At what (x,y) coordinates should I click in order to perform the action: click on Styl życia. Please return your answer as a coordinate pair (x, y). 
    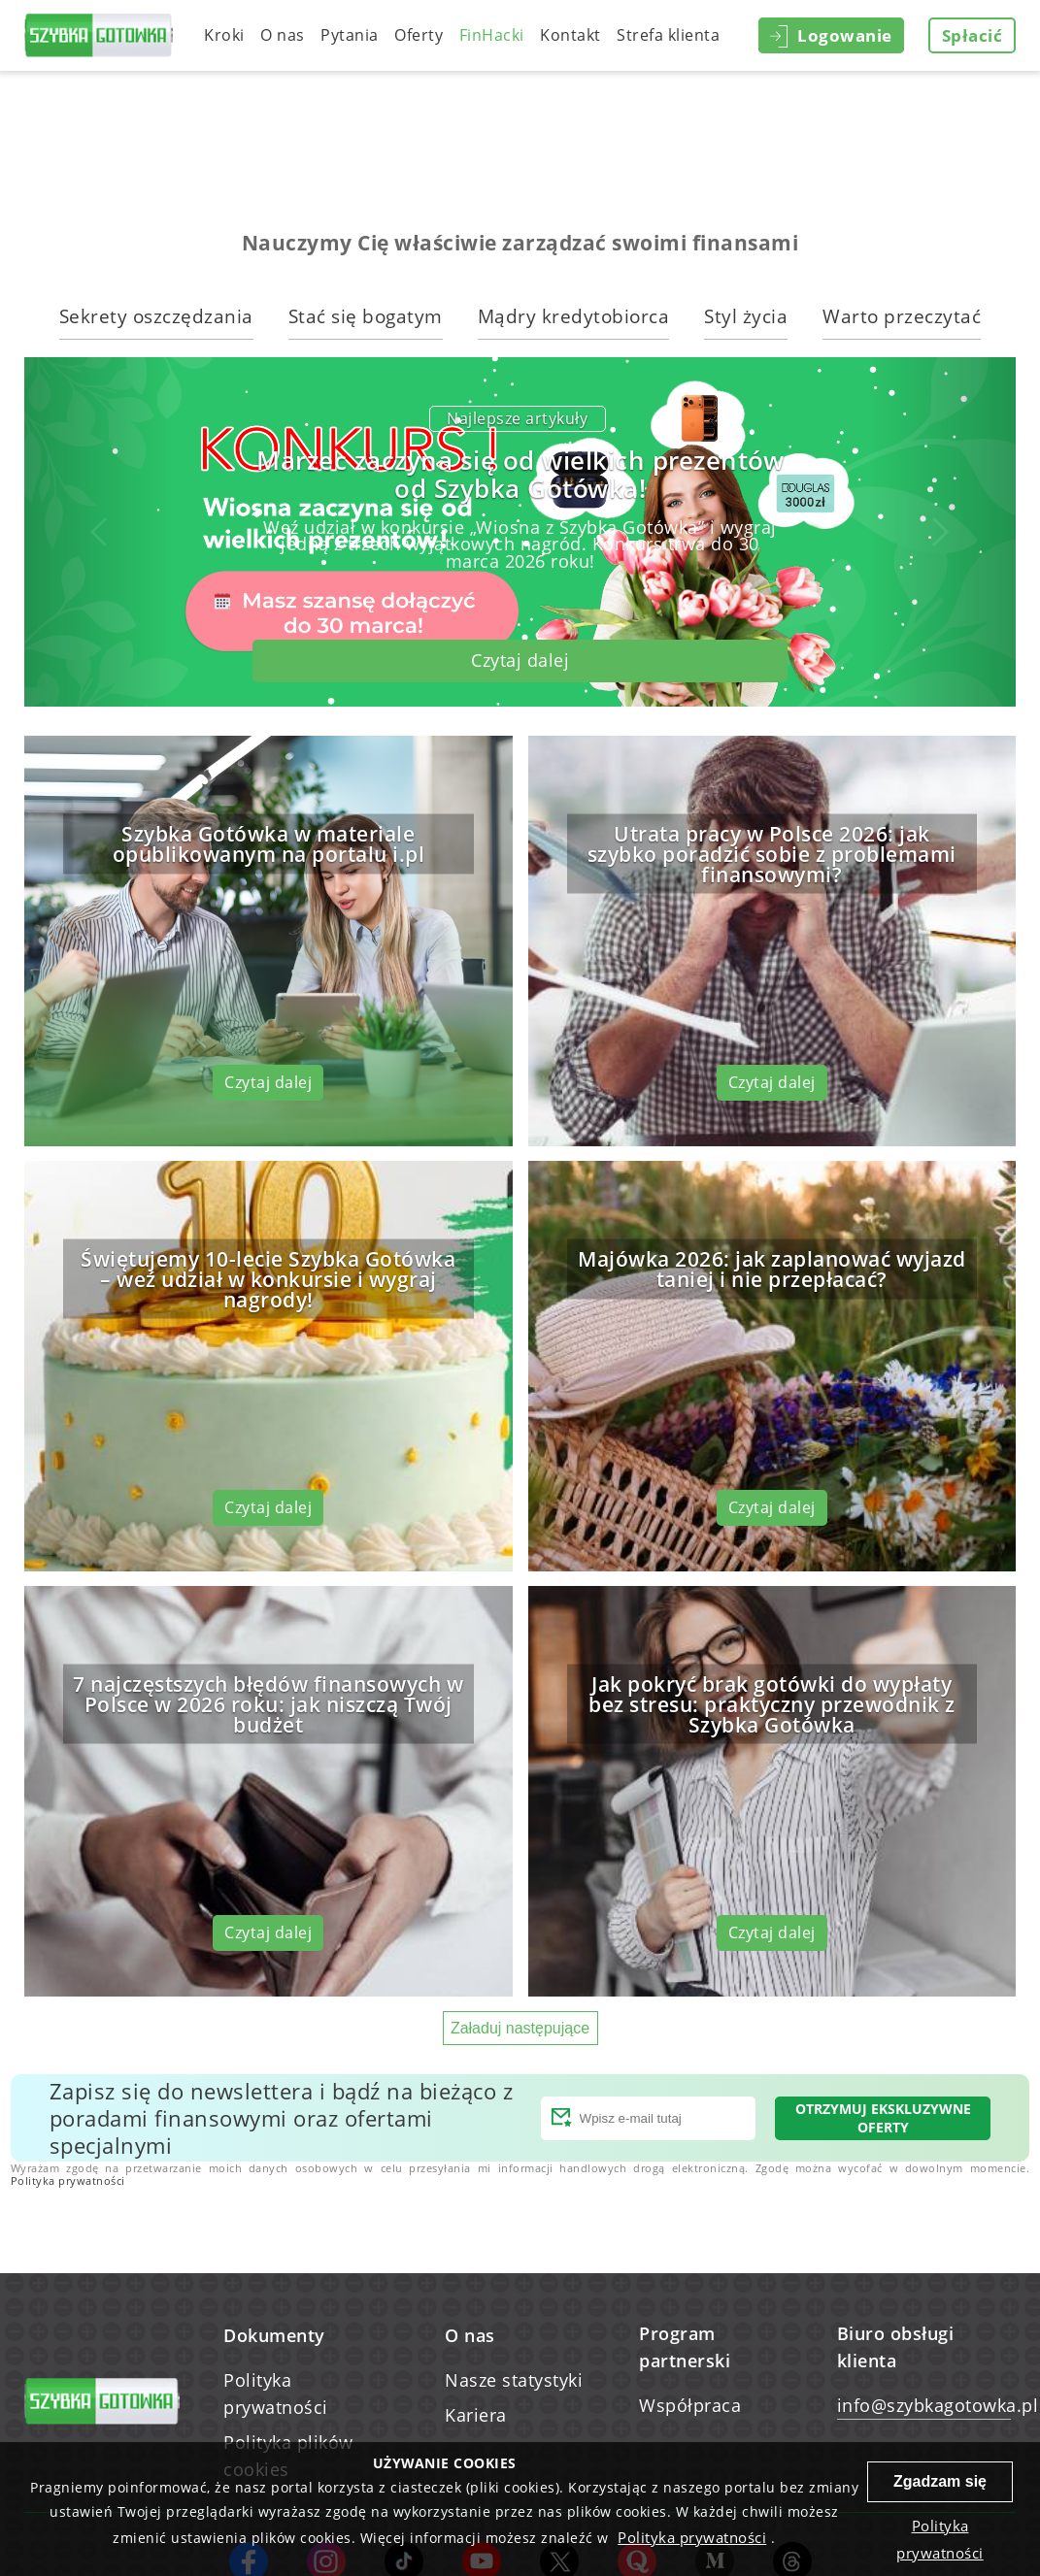
    Looking at the image, I should click on (746, 316).